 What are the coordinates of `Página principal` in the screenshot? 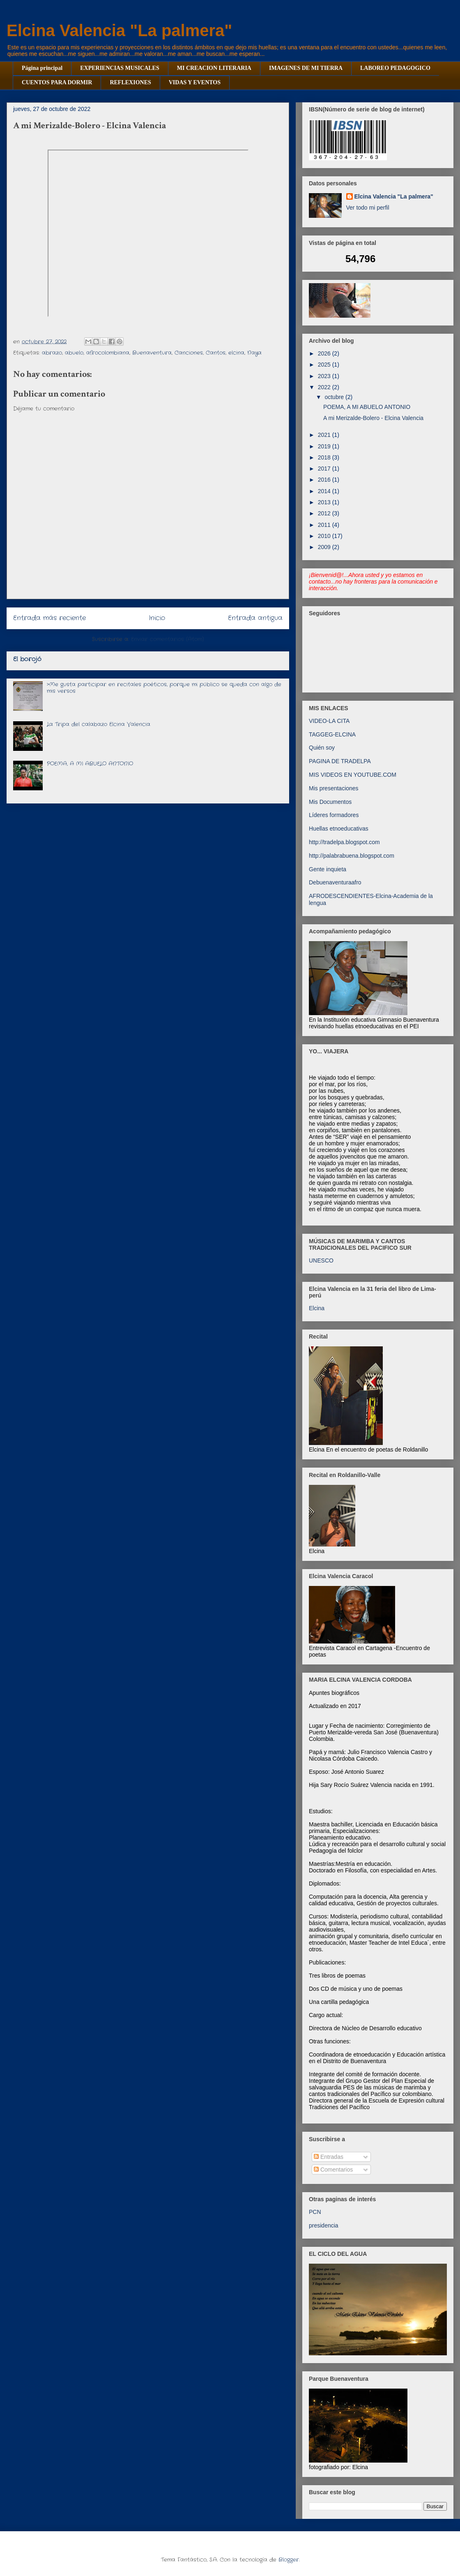 It's located at (42, 68).